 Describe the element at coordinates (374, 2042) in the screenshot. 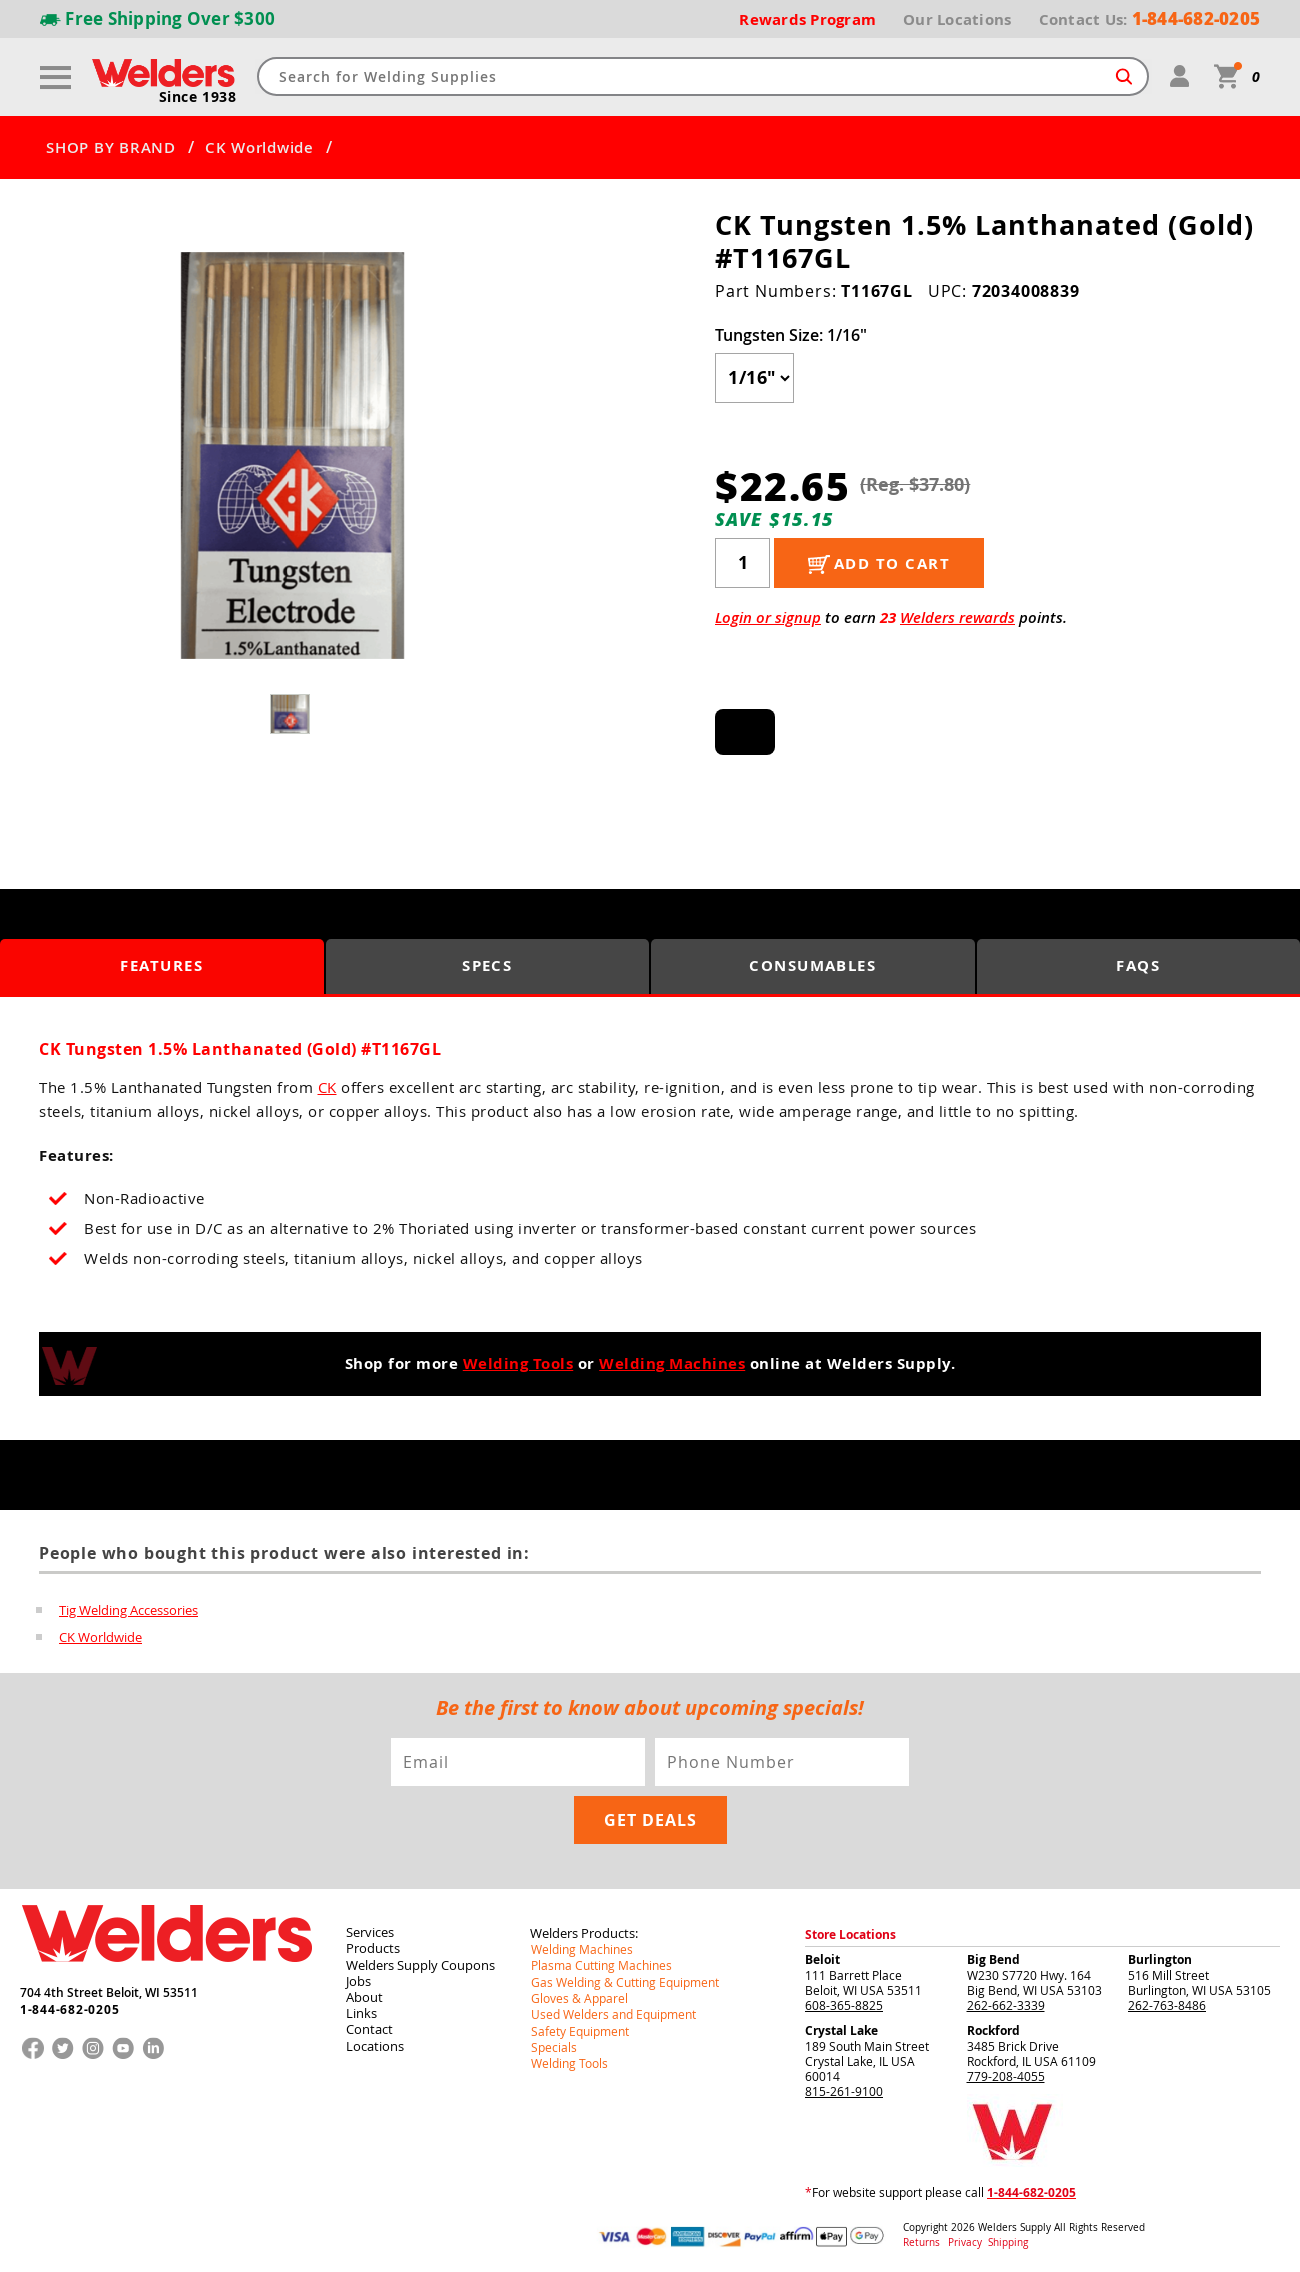

I see `Locations` at that location.